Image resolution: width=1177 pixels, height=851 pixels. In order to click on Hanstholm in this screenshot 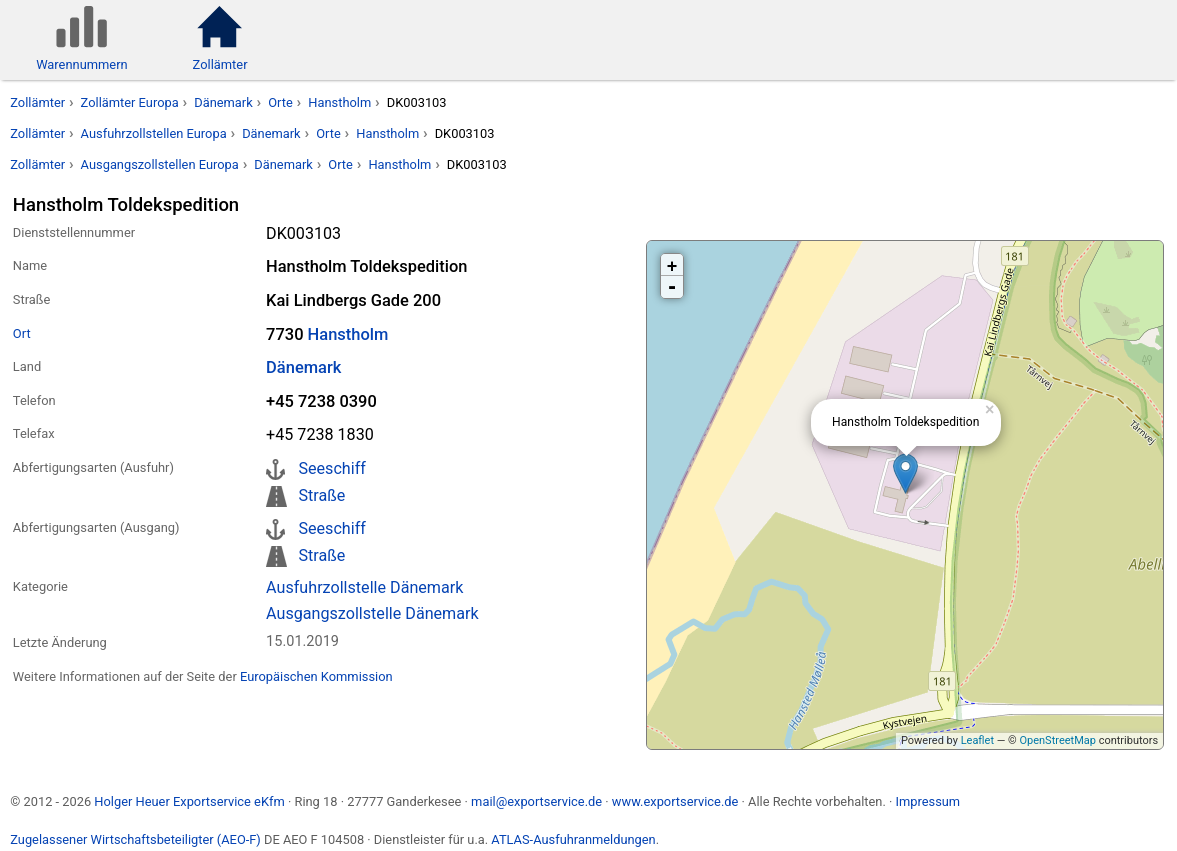, I will do `click(339, 102)`.